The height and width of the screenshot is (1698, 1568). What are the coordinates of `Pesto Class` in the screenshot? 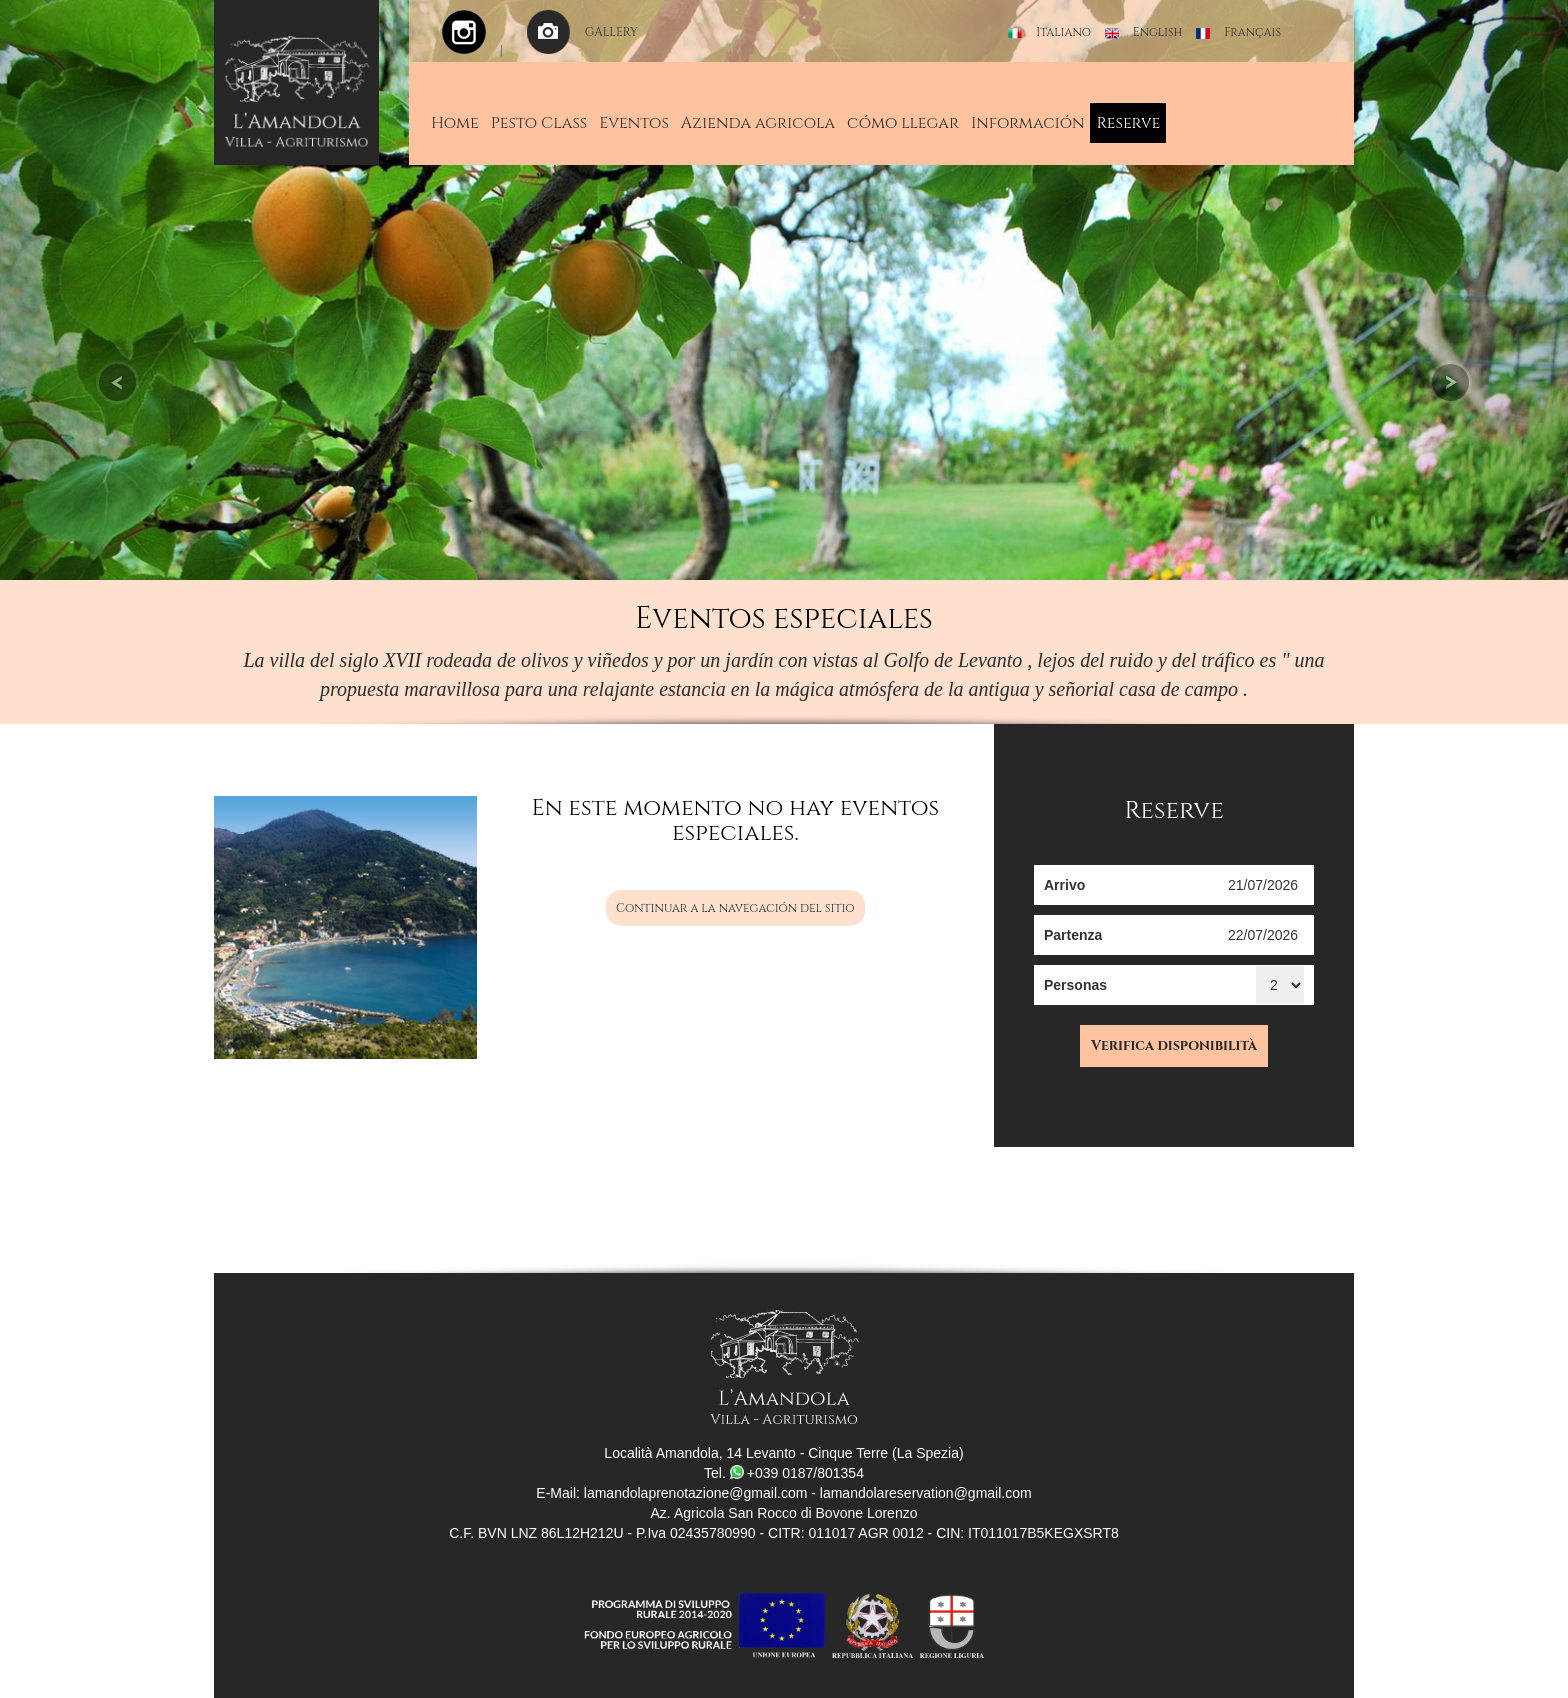 It's located at (539, 123).